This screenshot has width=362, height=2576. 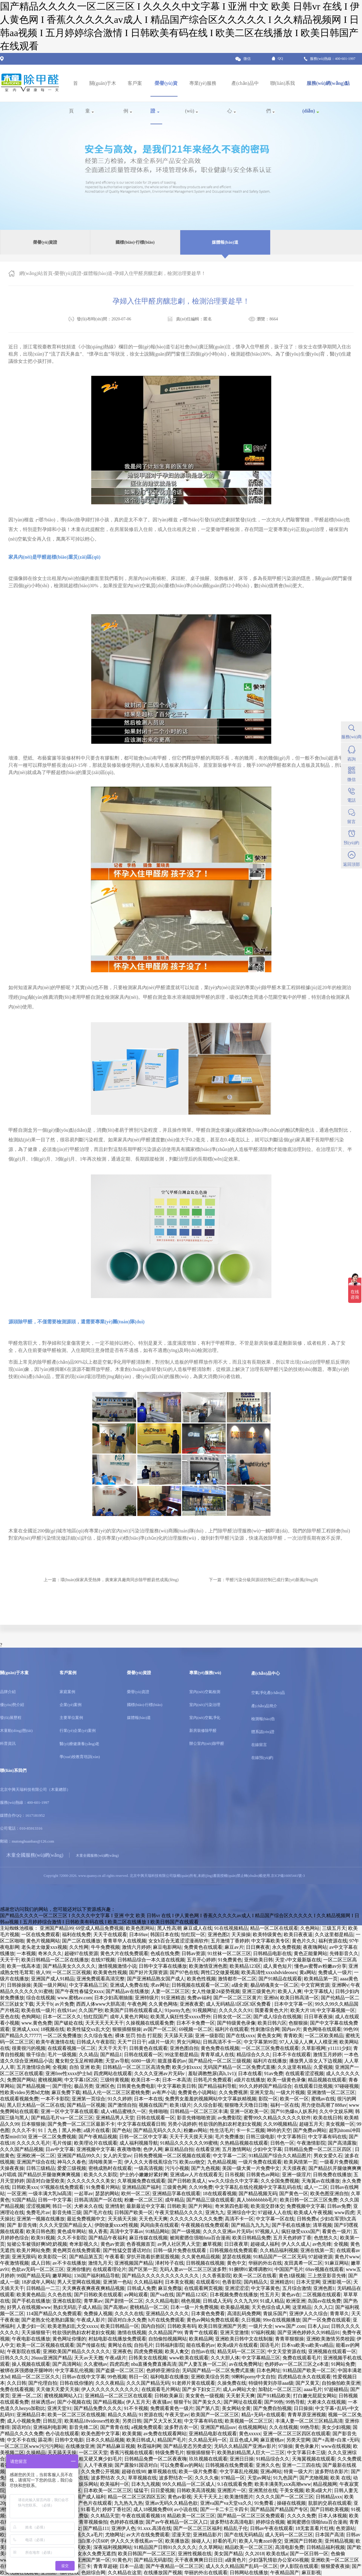 I want to click on 国产日韩欧美成人, so click(x=187, y=2180).